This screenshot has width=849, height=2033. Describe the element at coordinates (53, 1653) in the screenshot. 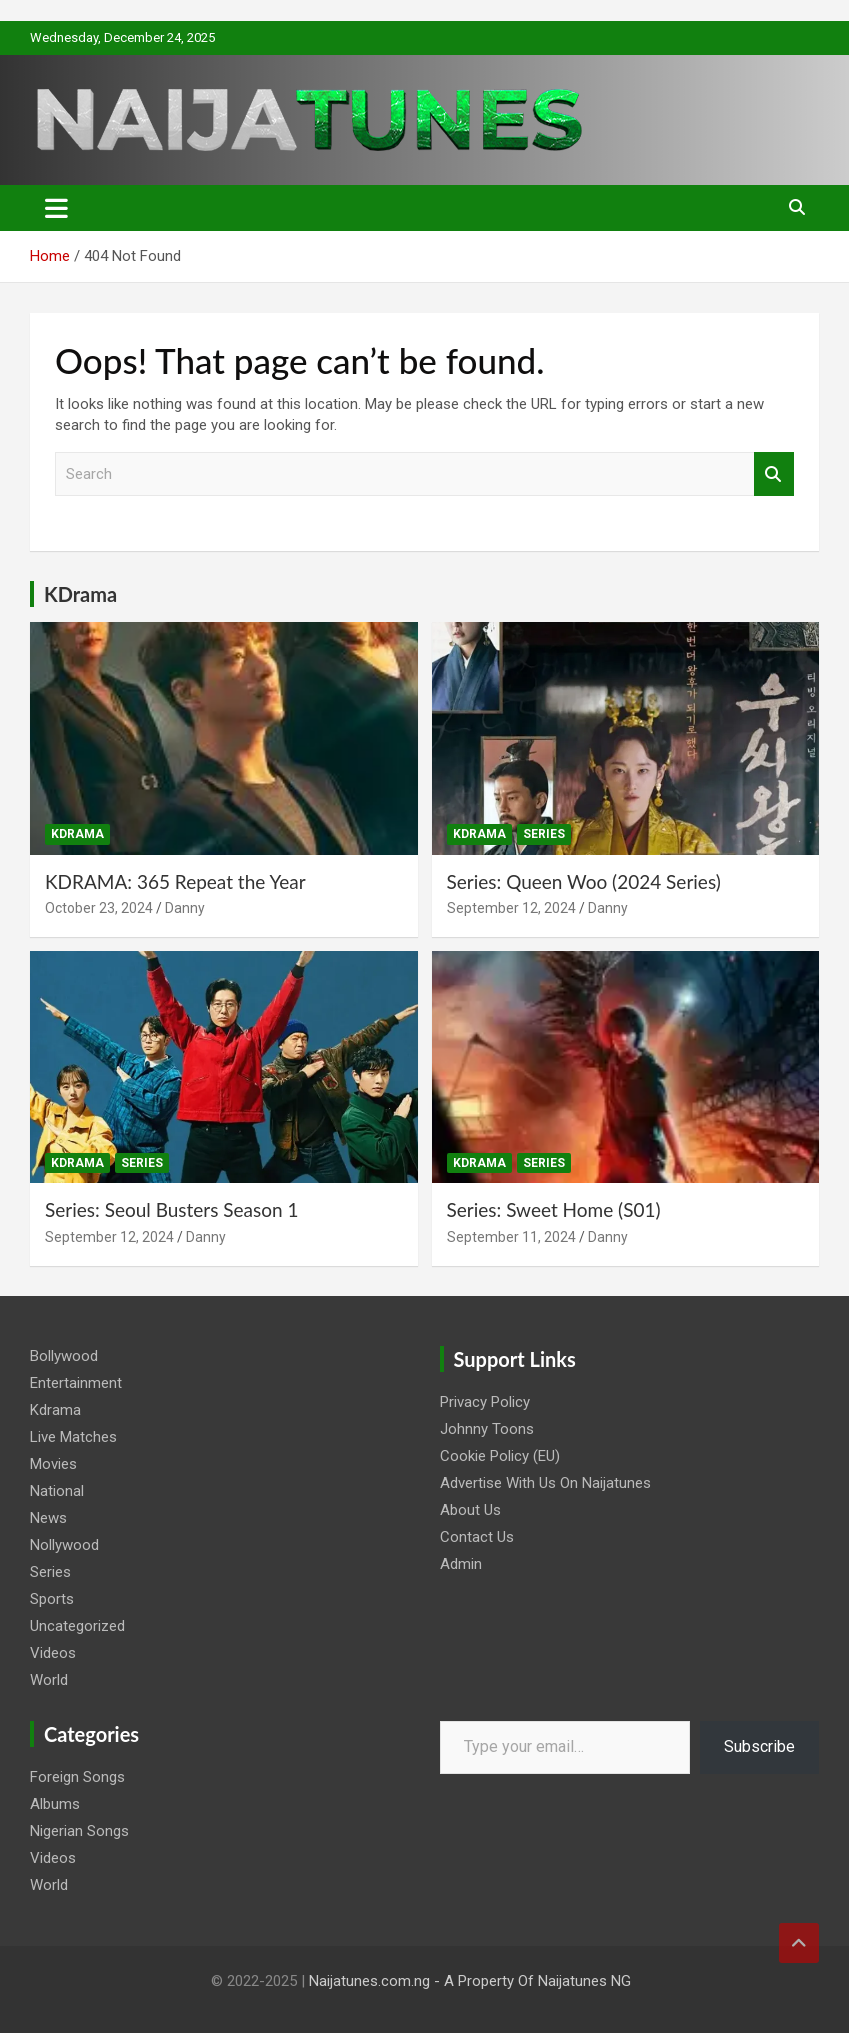

I see `Videos` at that location.